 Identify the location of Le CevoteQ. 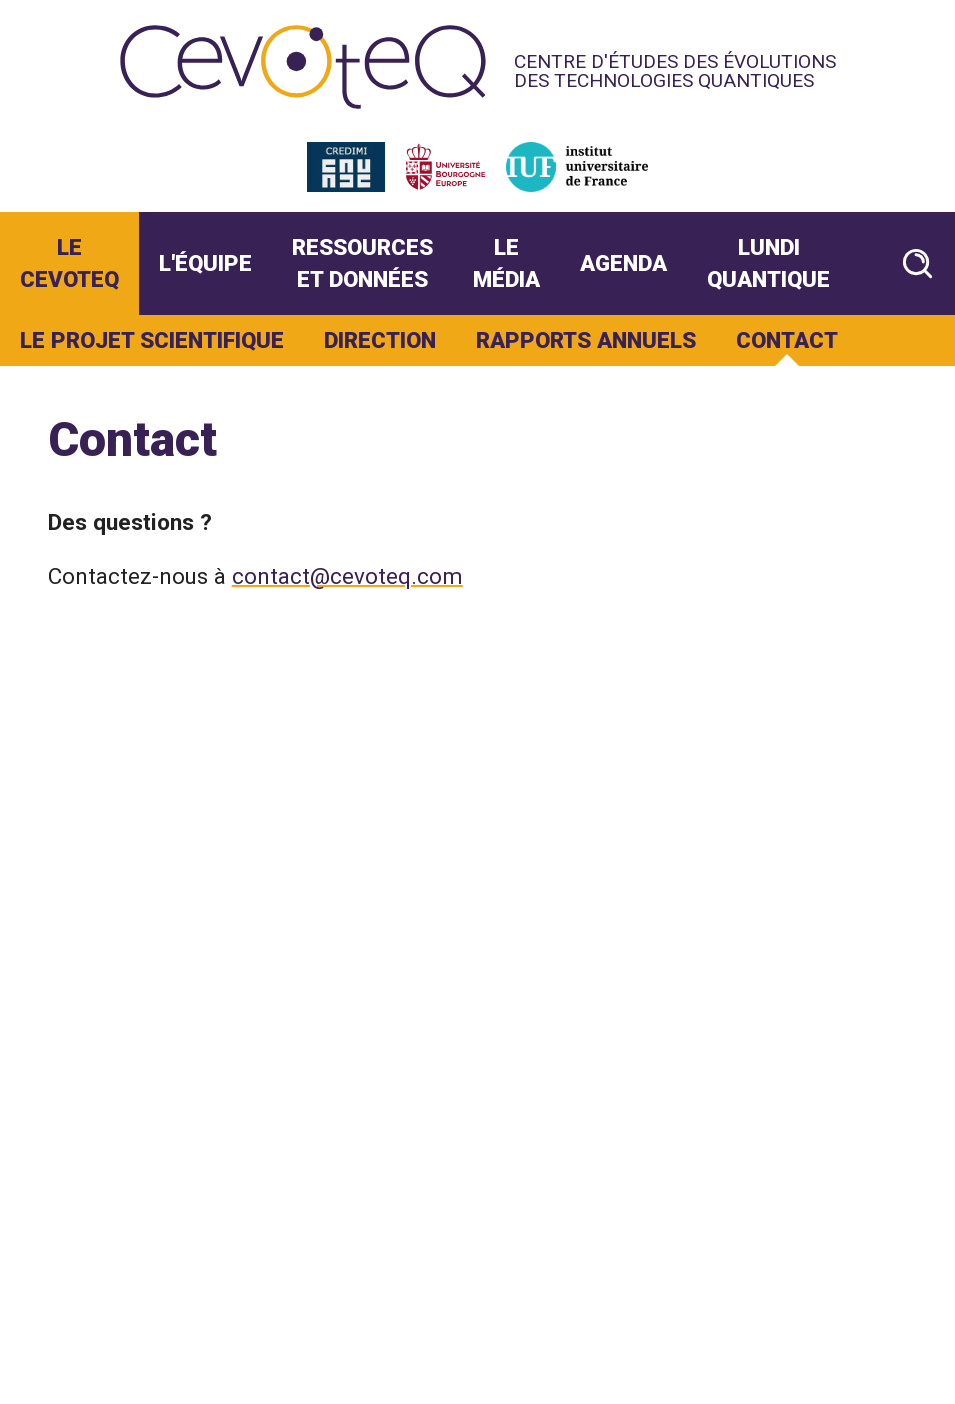
(69, 262).